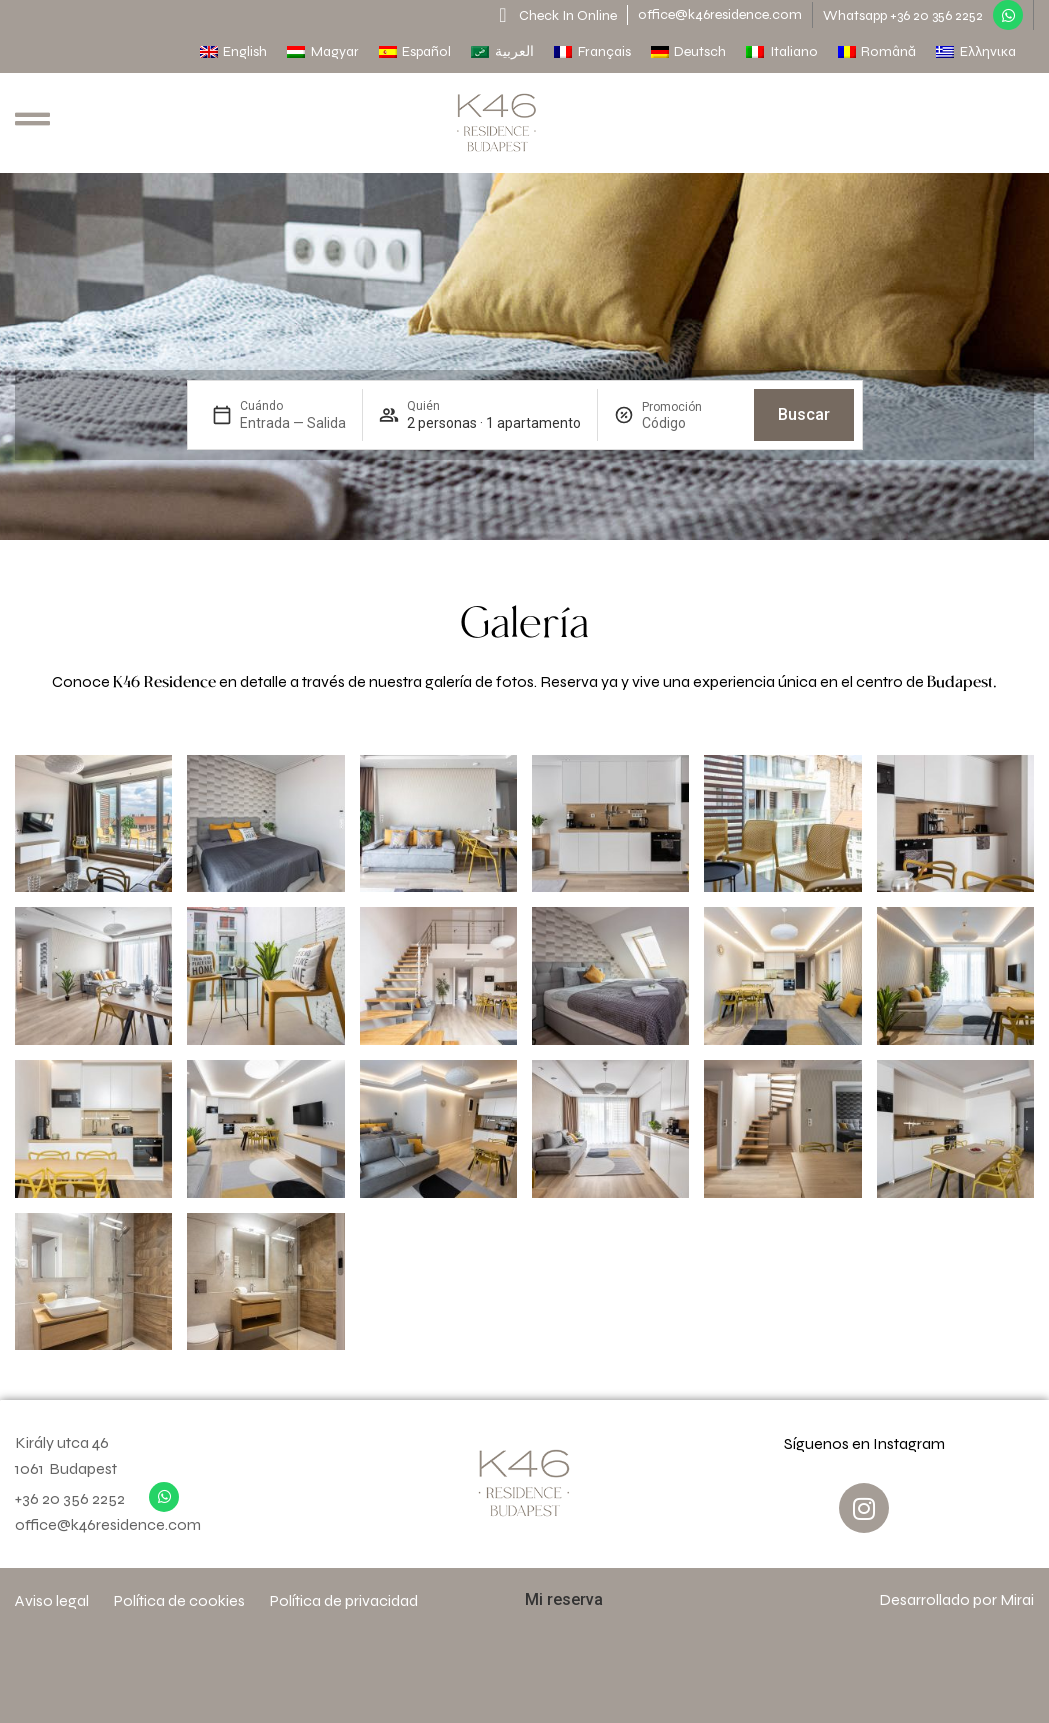 The height and width of the screenshot is (1723, 1049). What do you see at coordinates (720, 14) in the screenshot?
I see `office@k46residence.com` at bounding box center [720, 14].